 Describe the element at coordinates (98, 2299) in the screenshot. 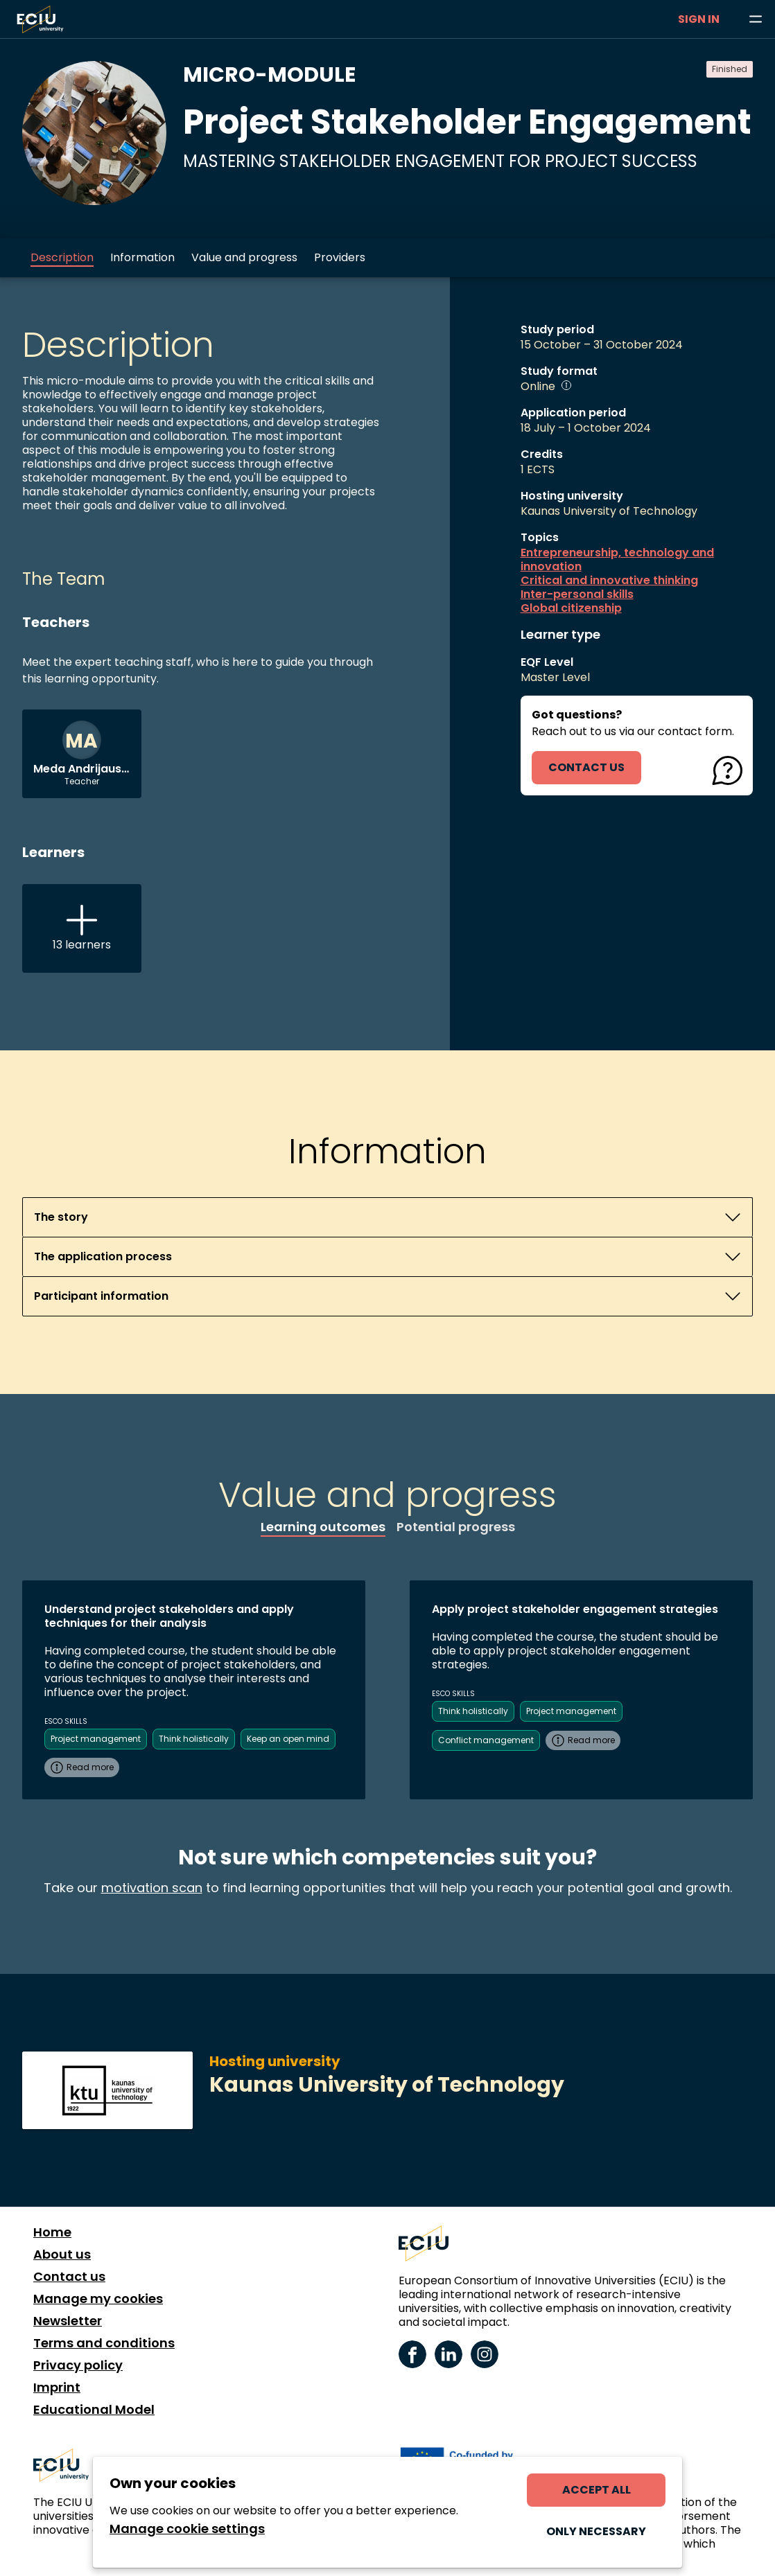

I see `Manage my cookies` at that location.